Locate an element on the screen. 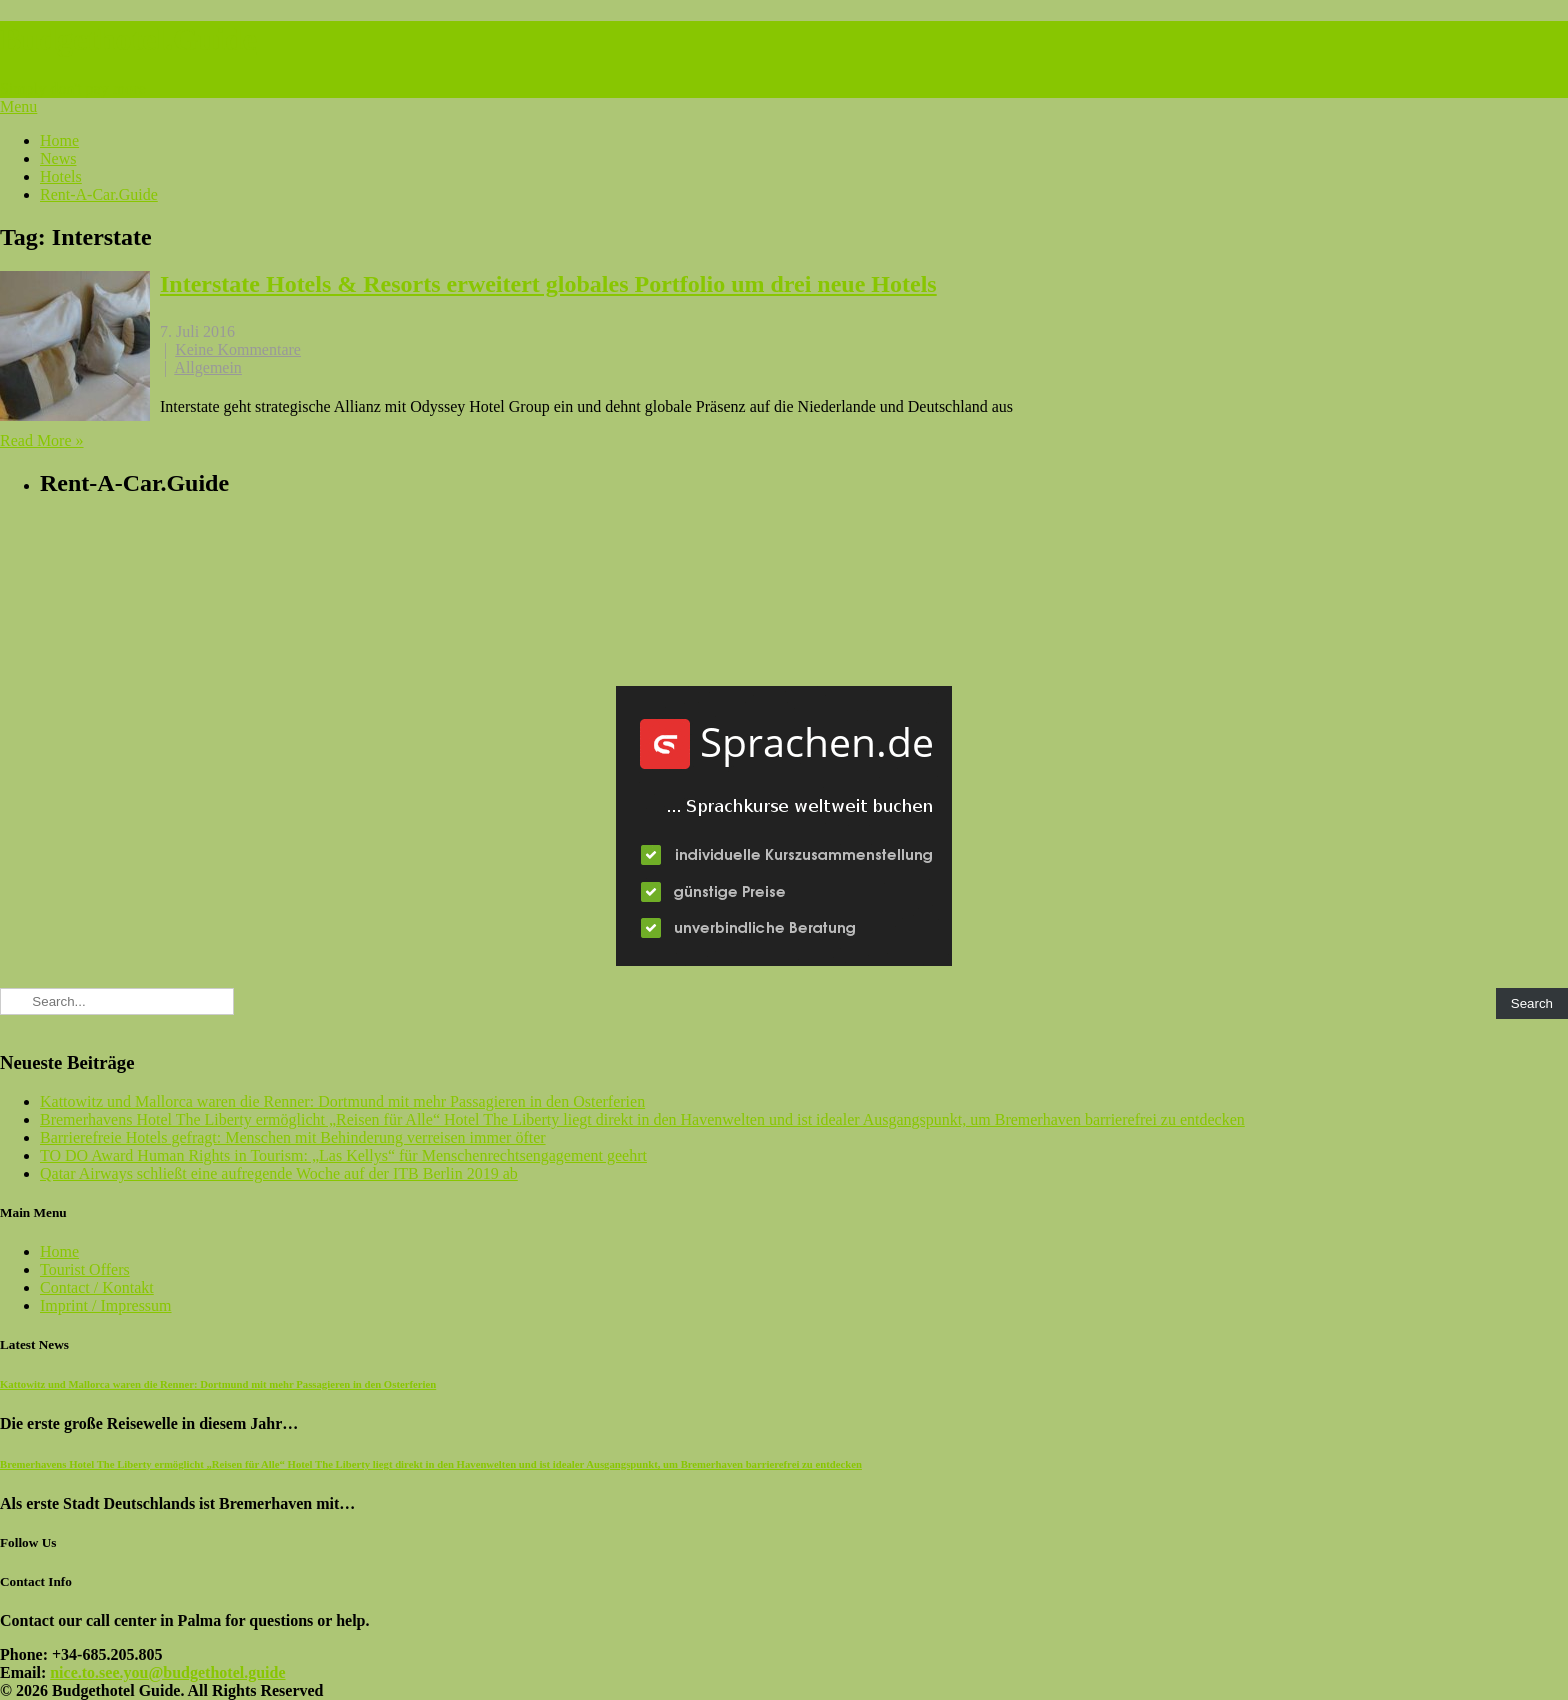 The width and height of the screenshot is (1568, 1700). Keine Kommentare is located at coordinates (238, 349).